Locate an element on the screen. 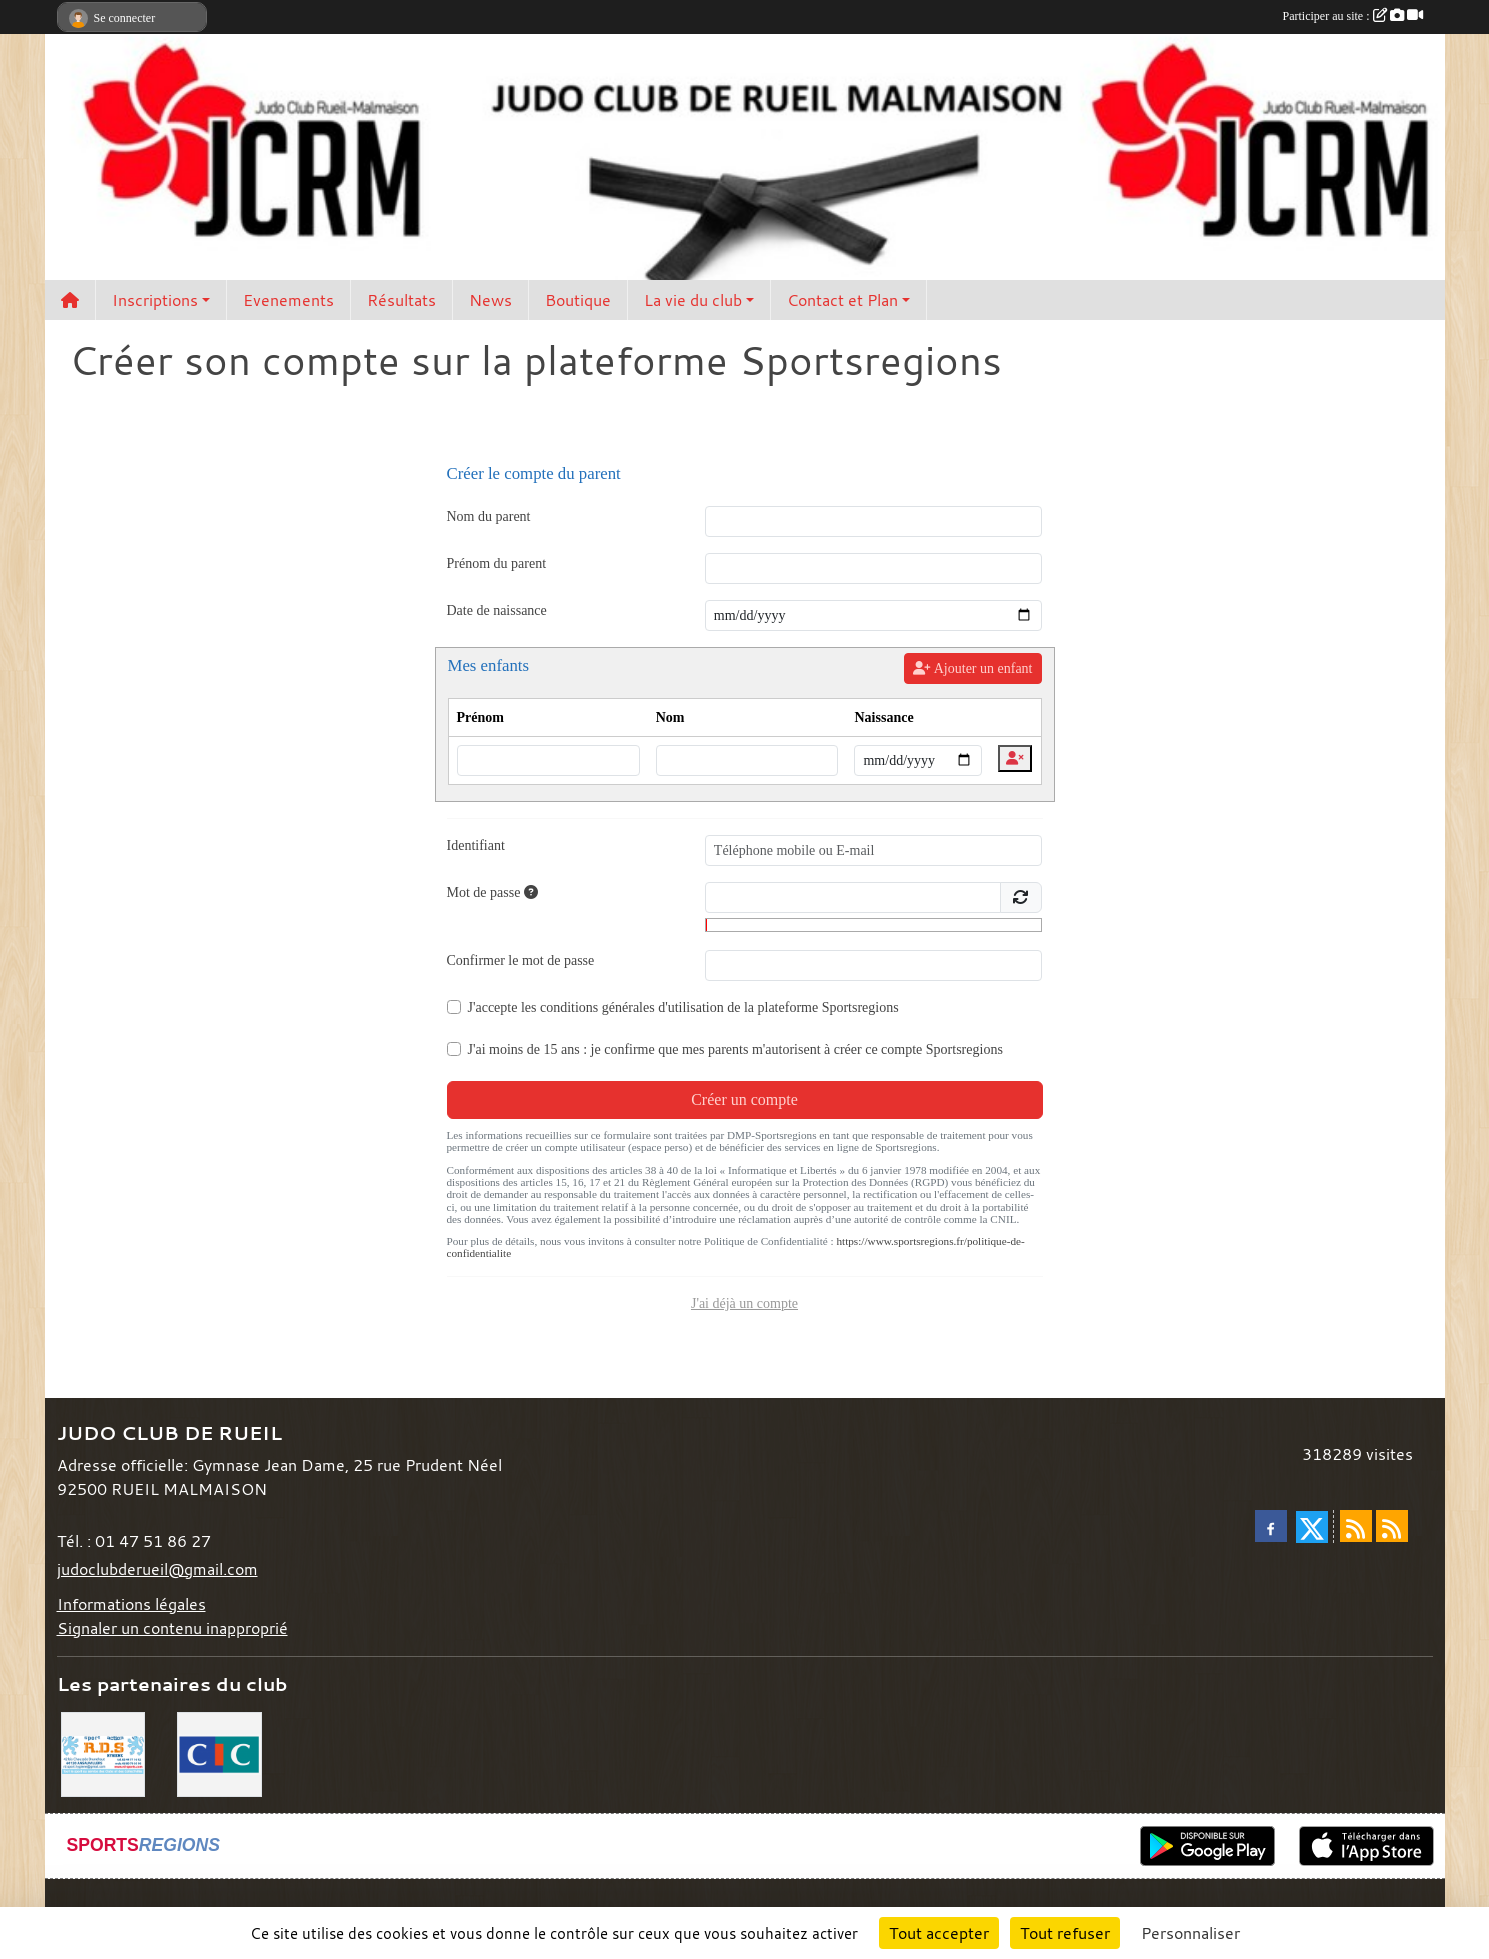  Inscriptions [button] is located at coordinates (155, 300).